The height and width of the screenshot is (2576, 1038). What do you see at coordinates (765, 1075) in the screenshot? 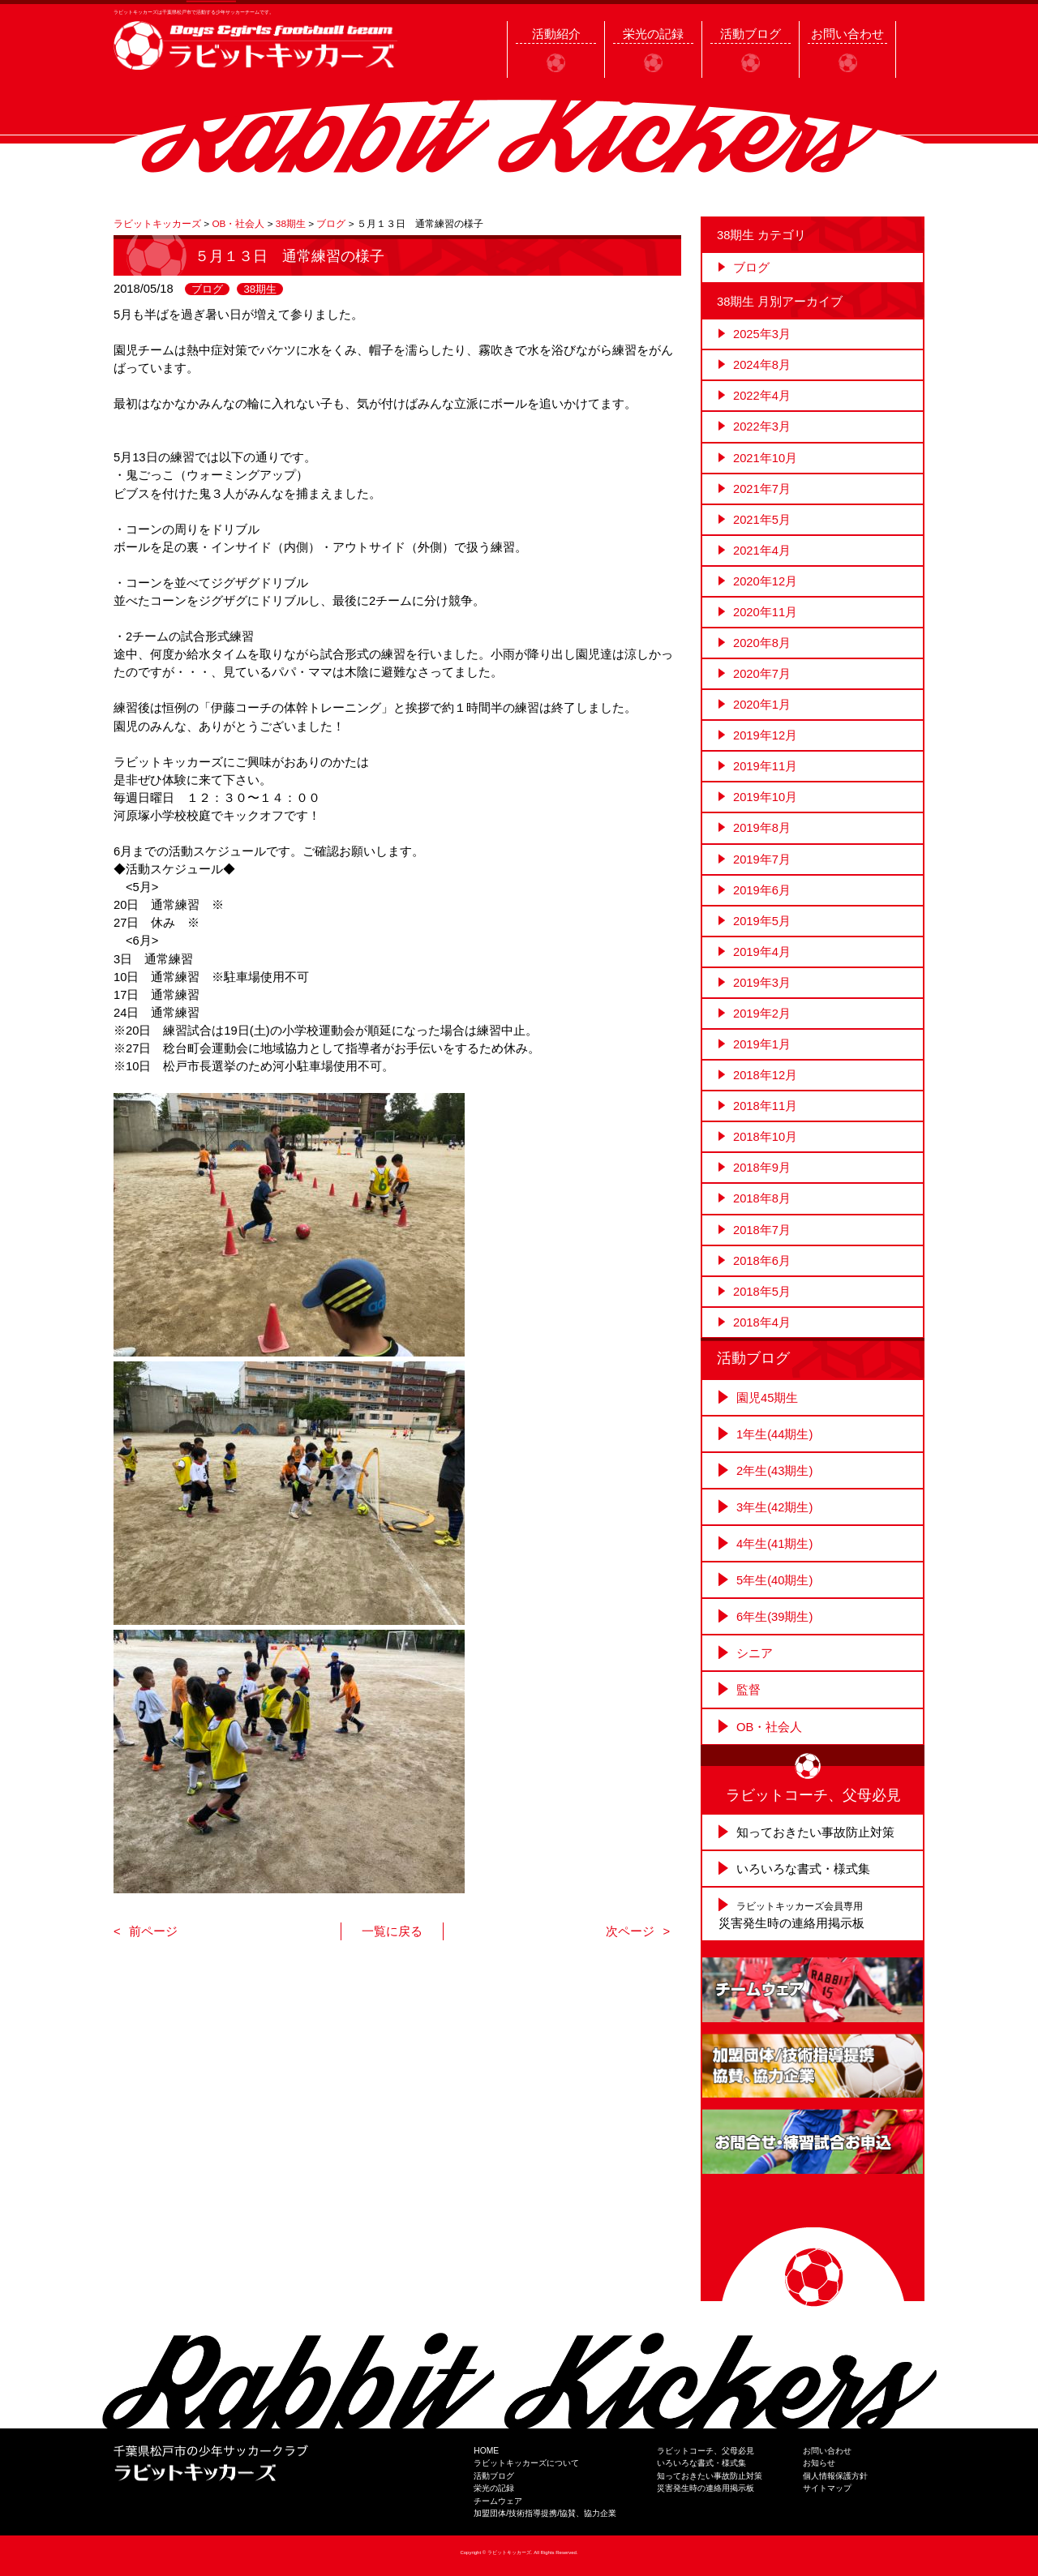
I see `2018年12月` at bounding box center [765, 1075].